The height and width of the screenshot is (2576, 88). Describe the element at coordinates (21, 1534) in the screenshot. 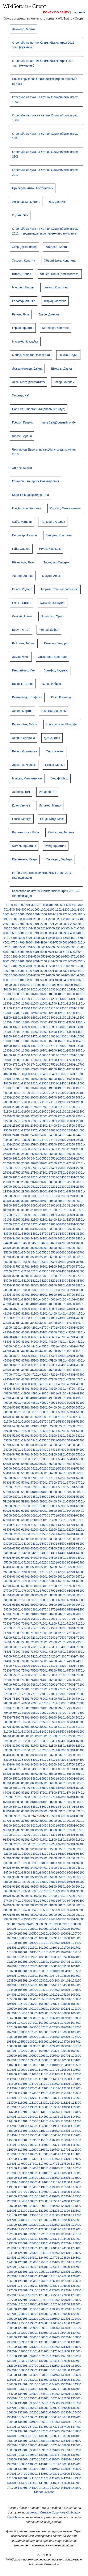

I see `62301-62400` at that location.